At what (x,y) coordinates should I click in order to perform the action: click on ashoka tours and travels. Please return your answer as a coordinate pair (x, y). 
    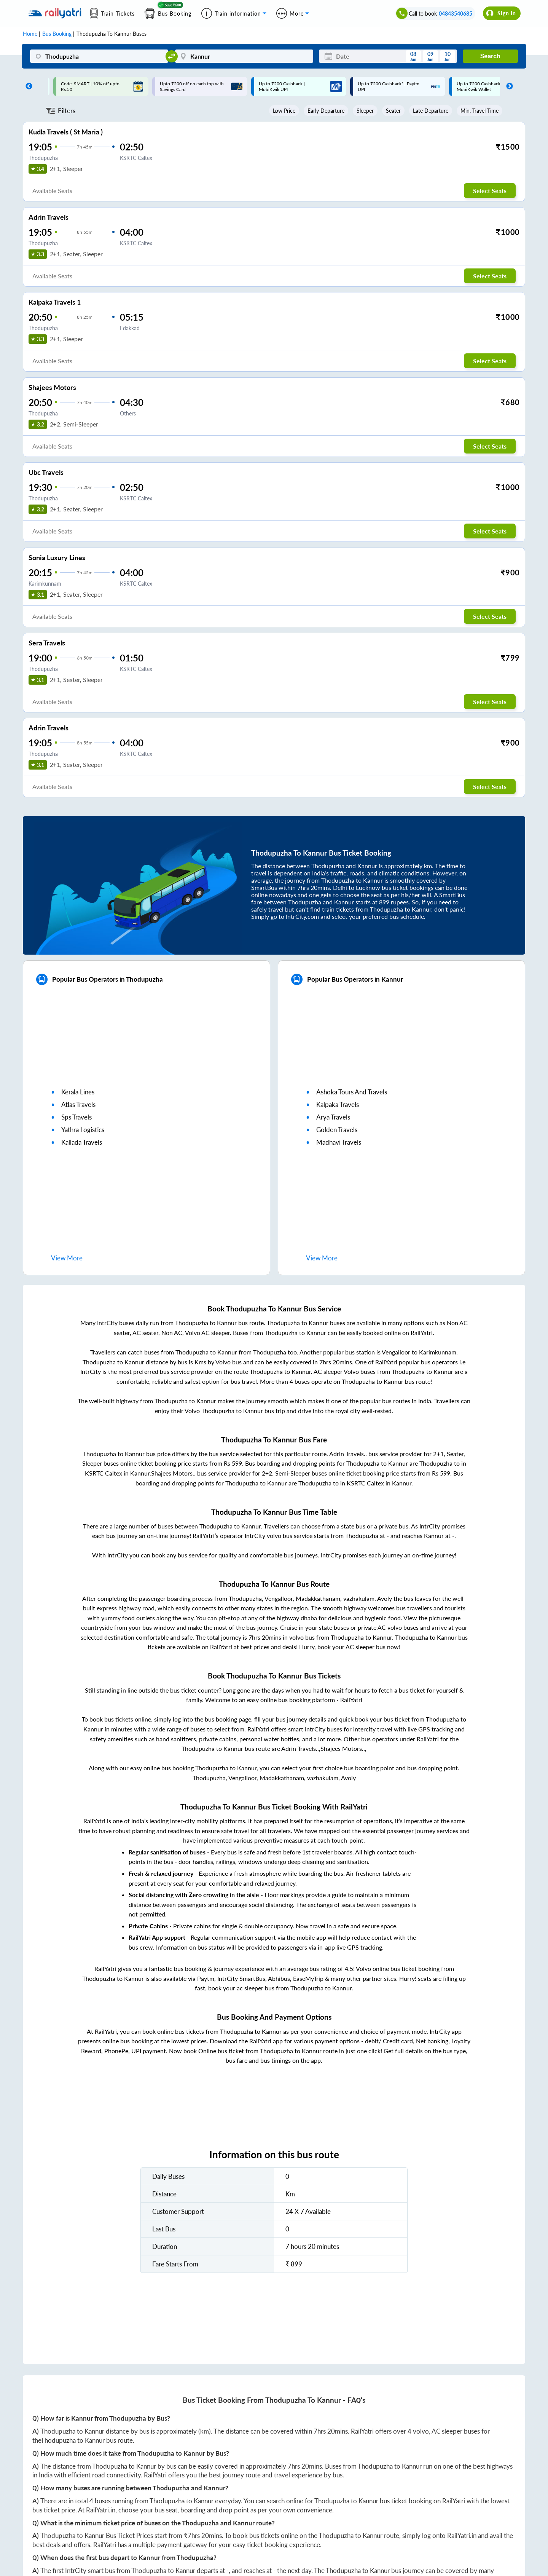
    Looking at the image, I should click on (351, 1092).